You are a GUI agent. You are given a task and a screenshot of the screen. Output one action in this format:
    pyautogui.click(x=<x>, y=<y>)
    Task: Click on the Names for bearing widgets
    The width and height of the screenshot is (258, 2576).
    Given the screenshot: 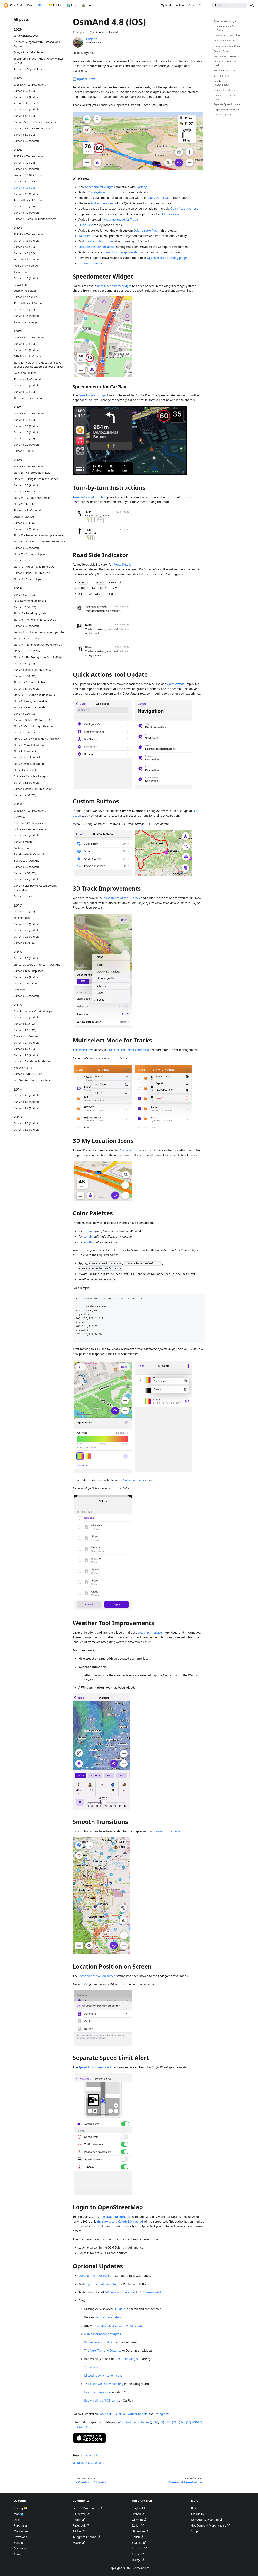 What is the action you would take?
    pyautogui.click(x=102, y=2334)
    